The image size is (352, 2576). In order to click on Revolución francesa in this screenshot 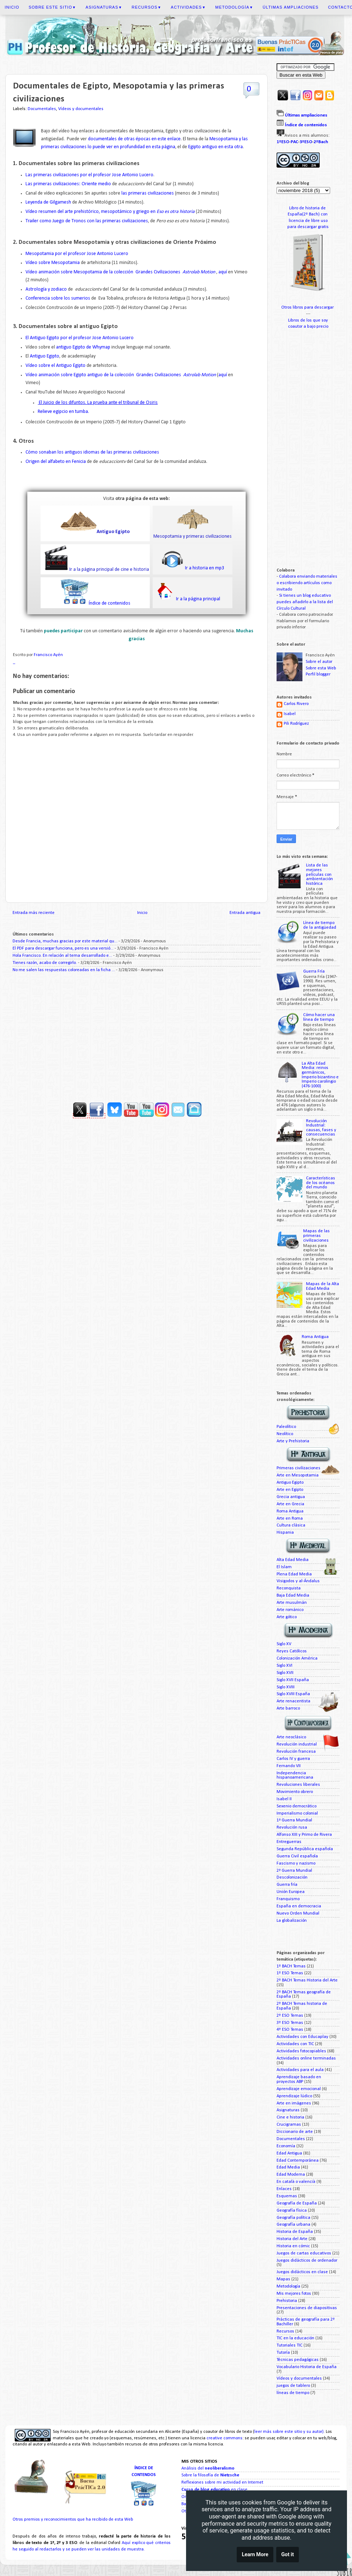, I will do `click(296, 1751)`.